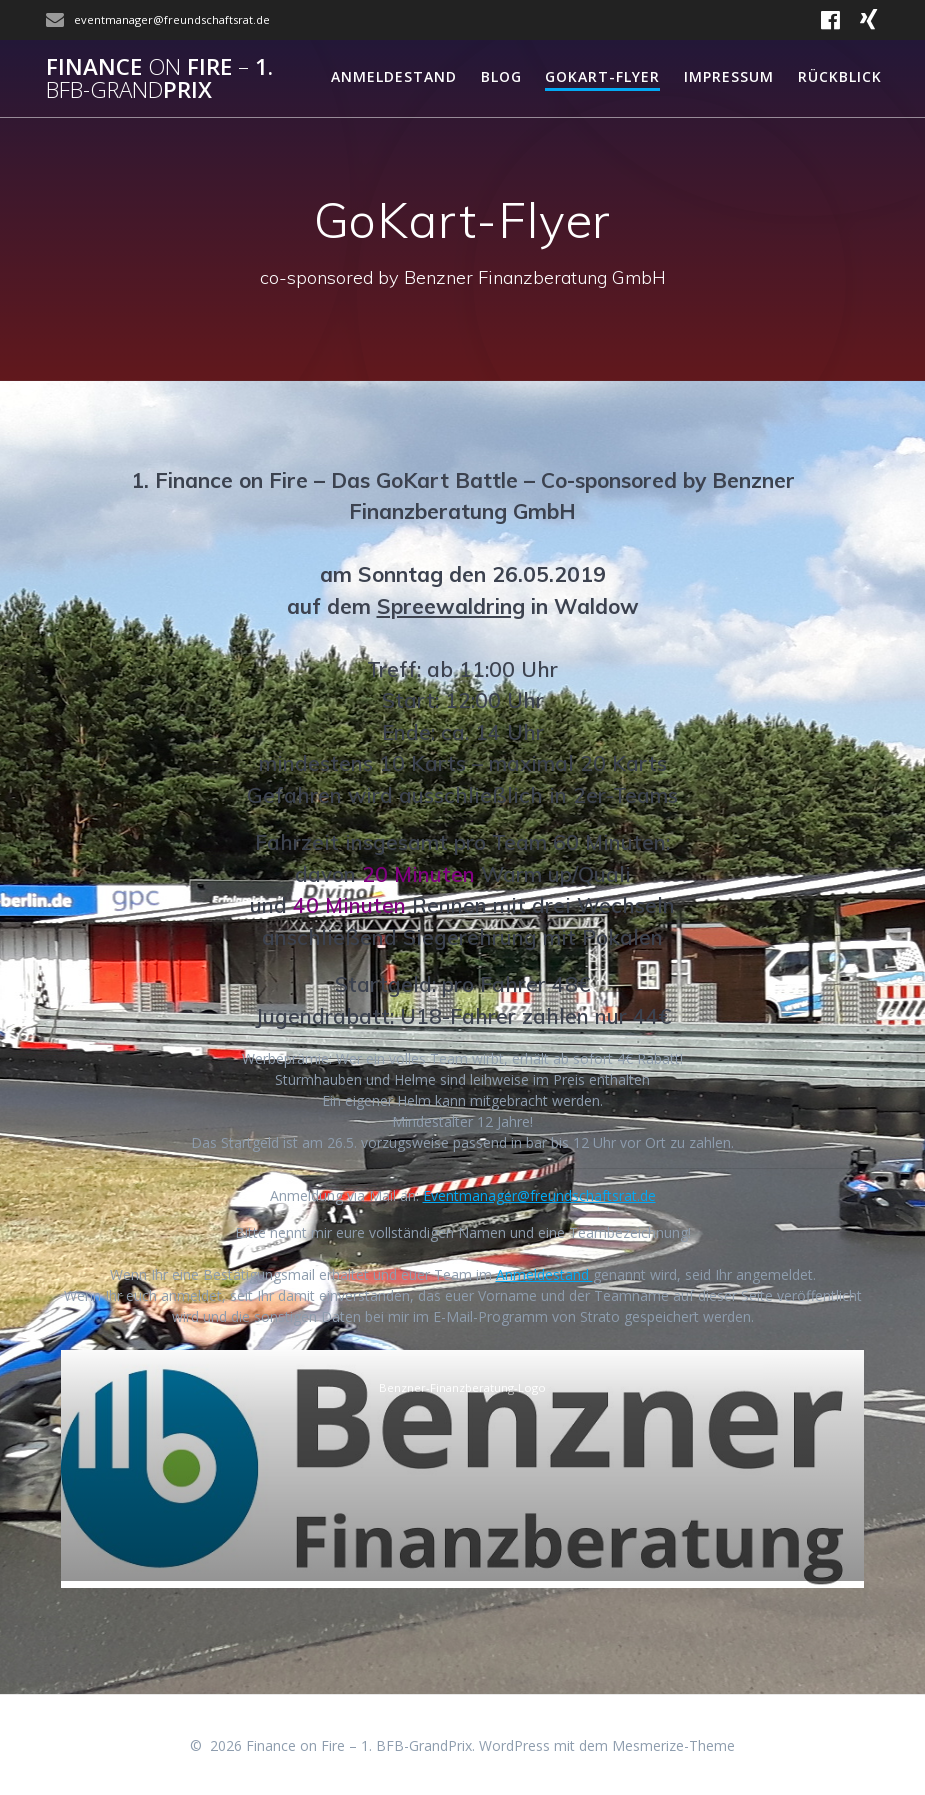 This screenshot has width=925, height=1795. I want to click on Anmeldestand, so click(394, 76).